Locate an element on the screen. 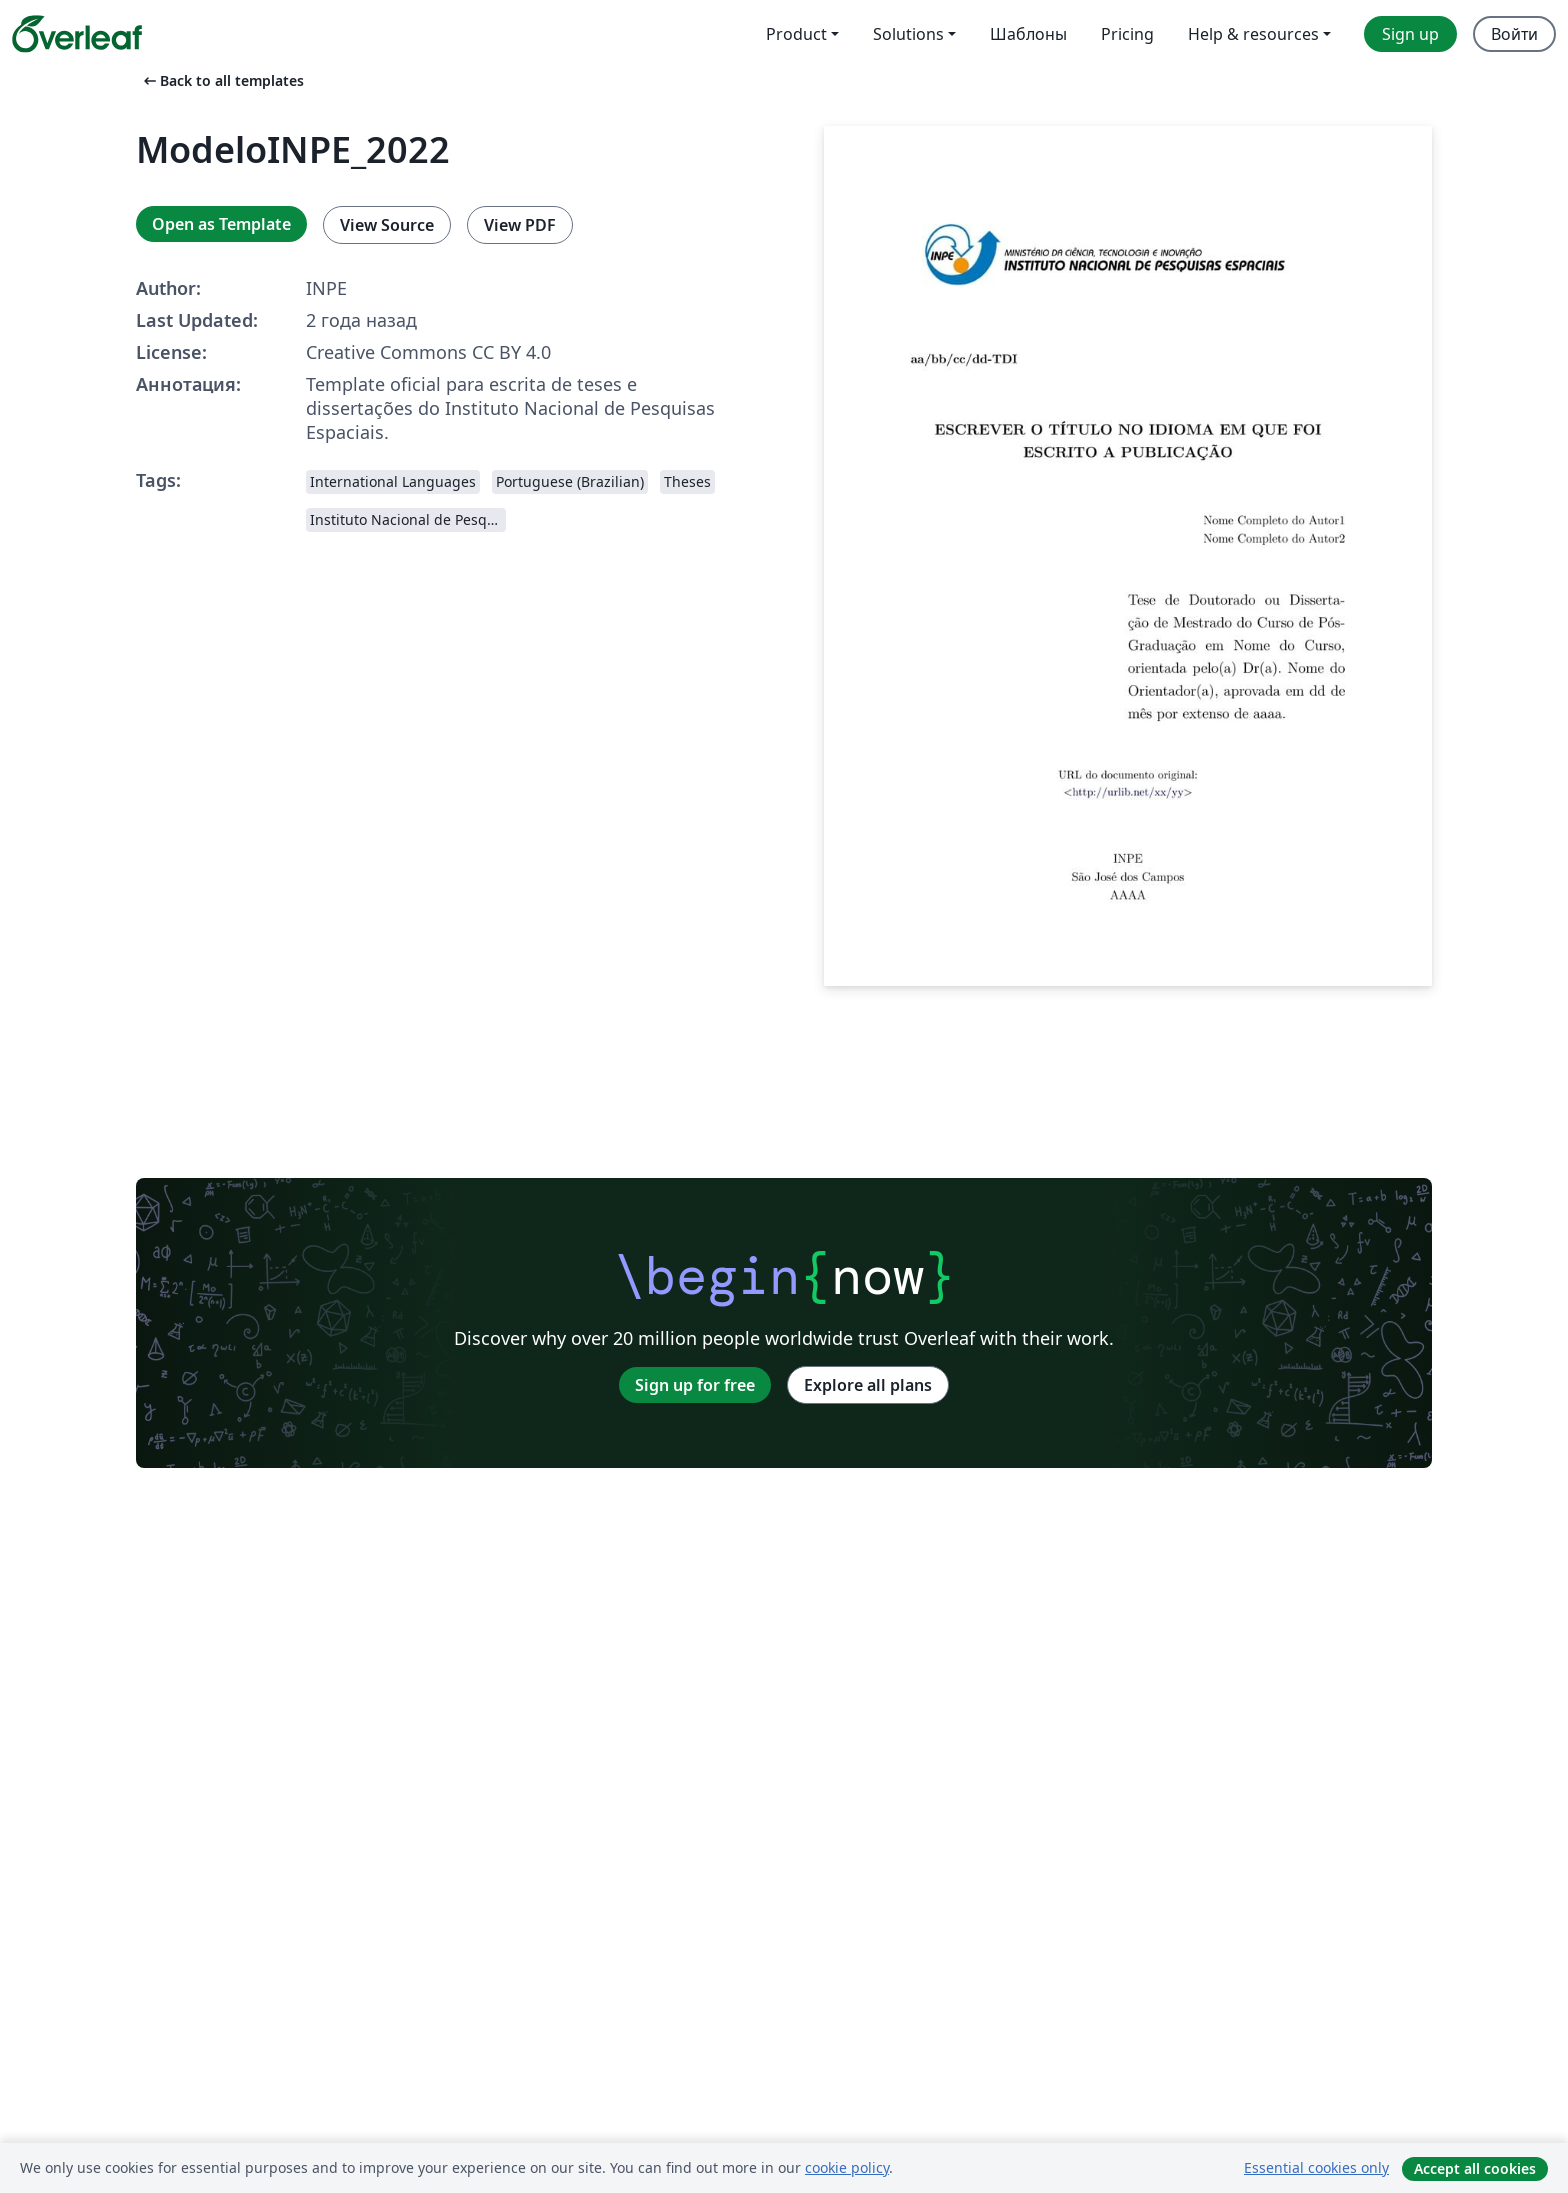 The image size is (1568, 2193). Pricing [menuitem] is located at coordinates (1127, 34).